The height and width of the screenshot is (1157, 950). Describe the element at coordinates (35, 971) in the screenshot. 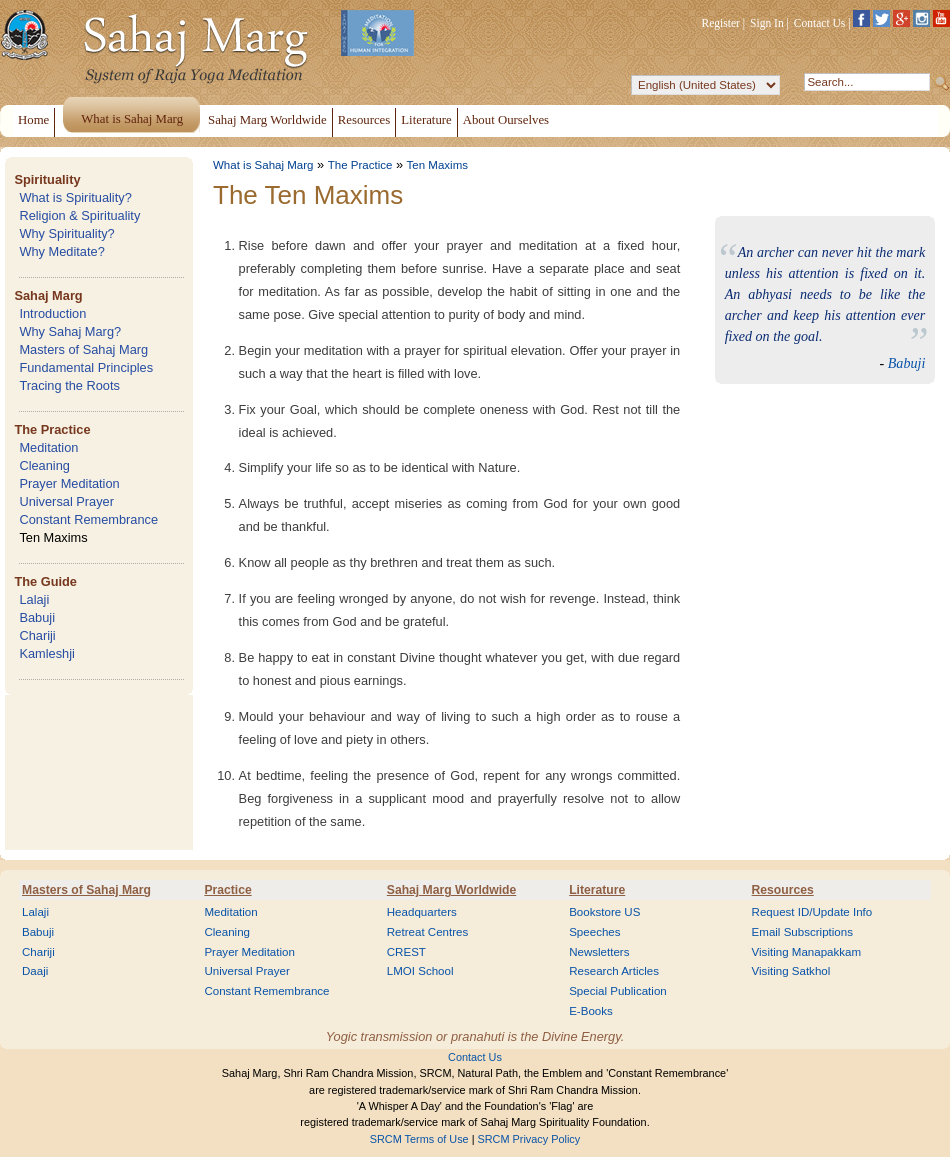

I see `Daaji` at that location.